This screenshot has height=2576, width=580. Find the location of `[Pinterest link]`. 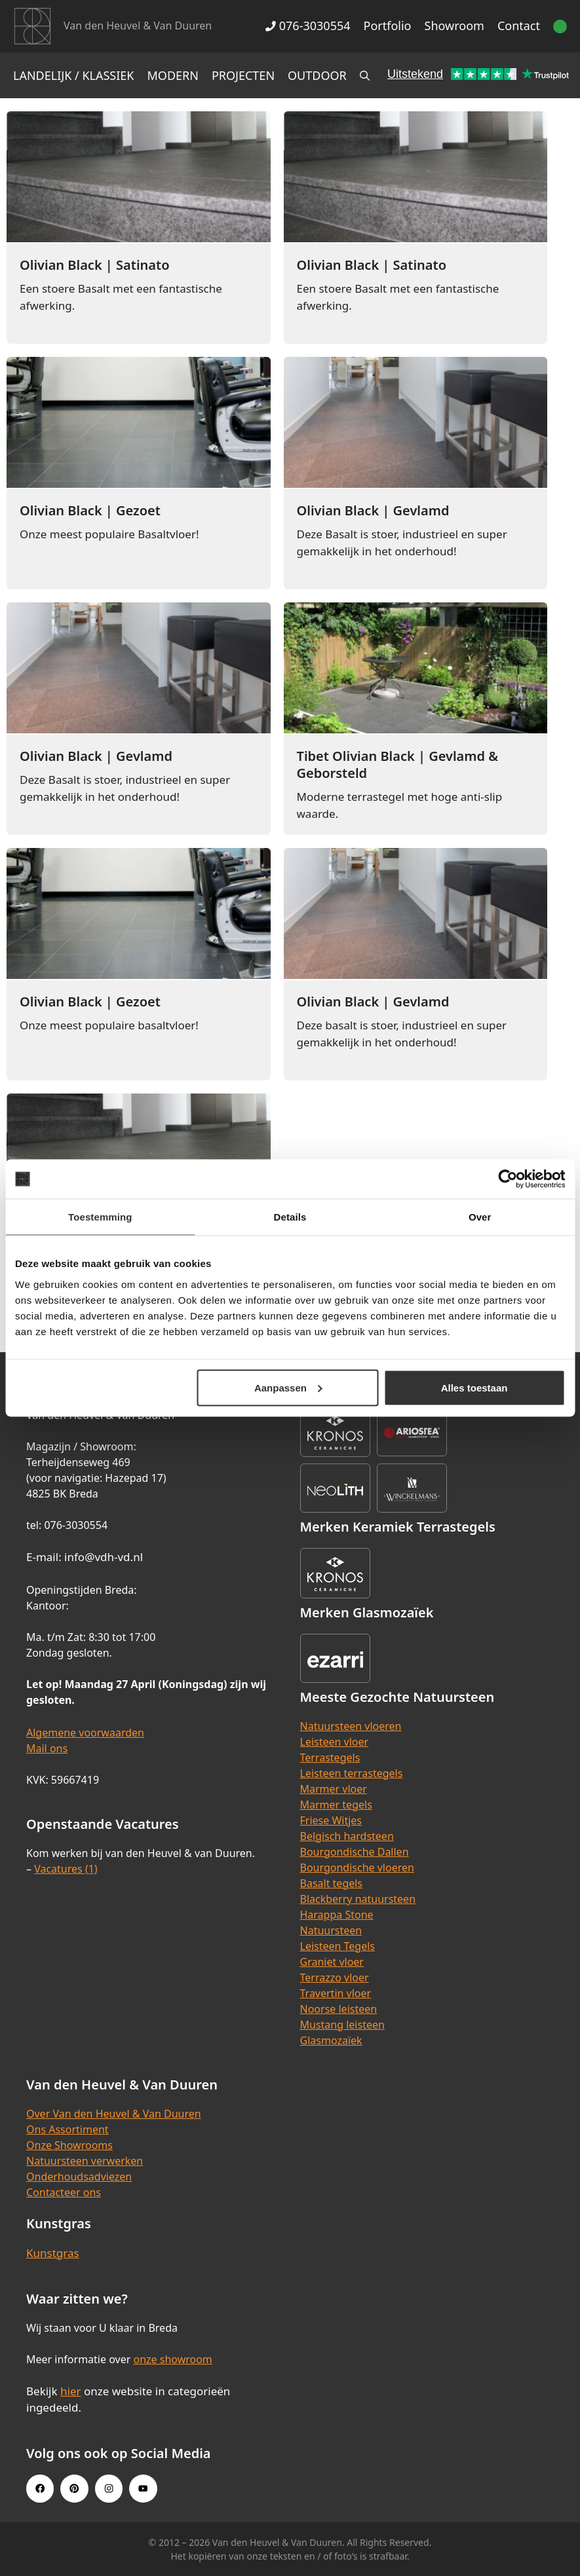

[Pinterest link] is located at coordinates (74, 2488).